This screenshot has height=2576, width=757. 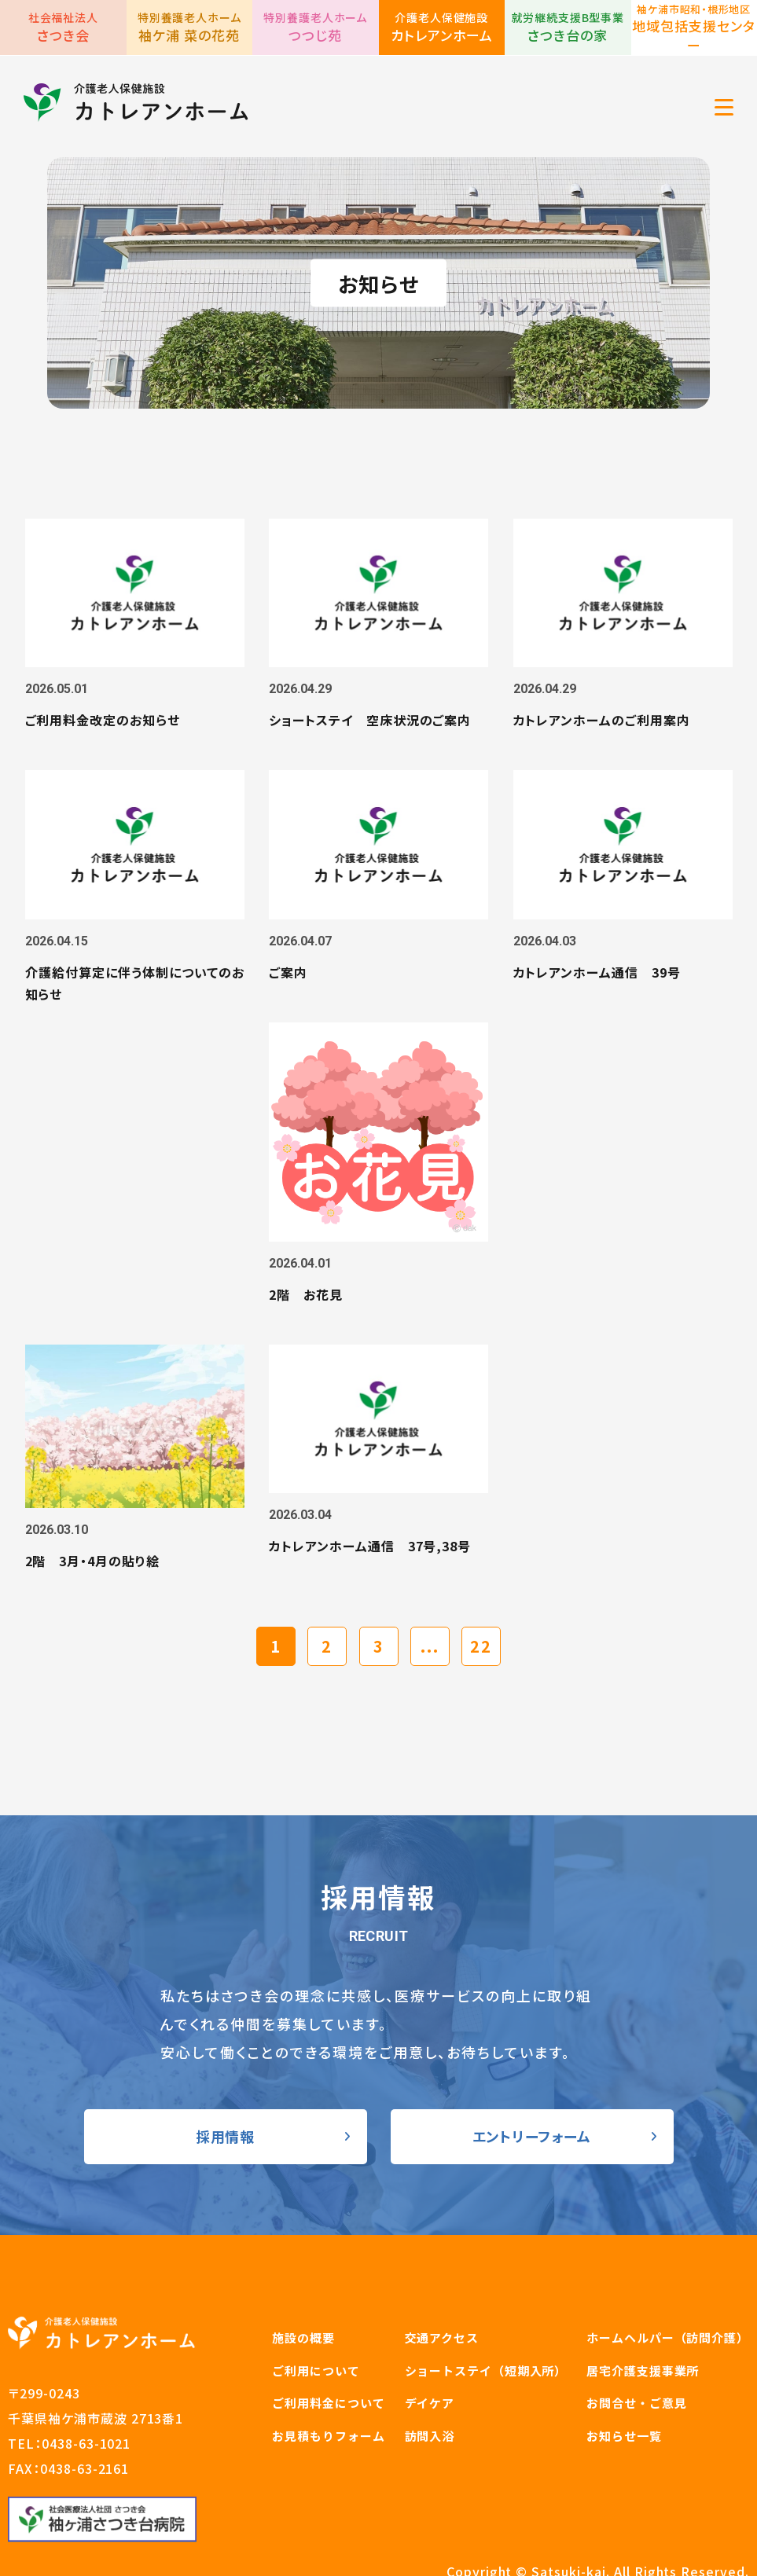 What do you see at coordinates (430, 1562) in the screenshot?
I see `...` at bounding box center [430, 1562].